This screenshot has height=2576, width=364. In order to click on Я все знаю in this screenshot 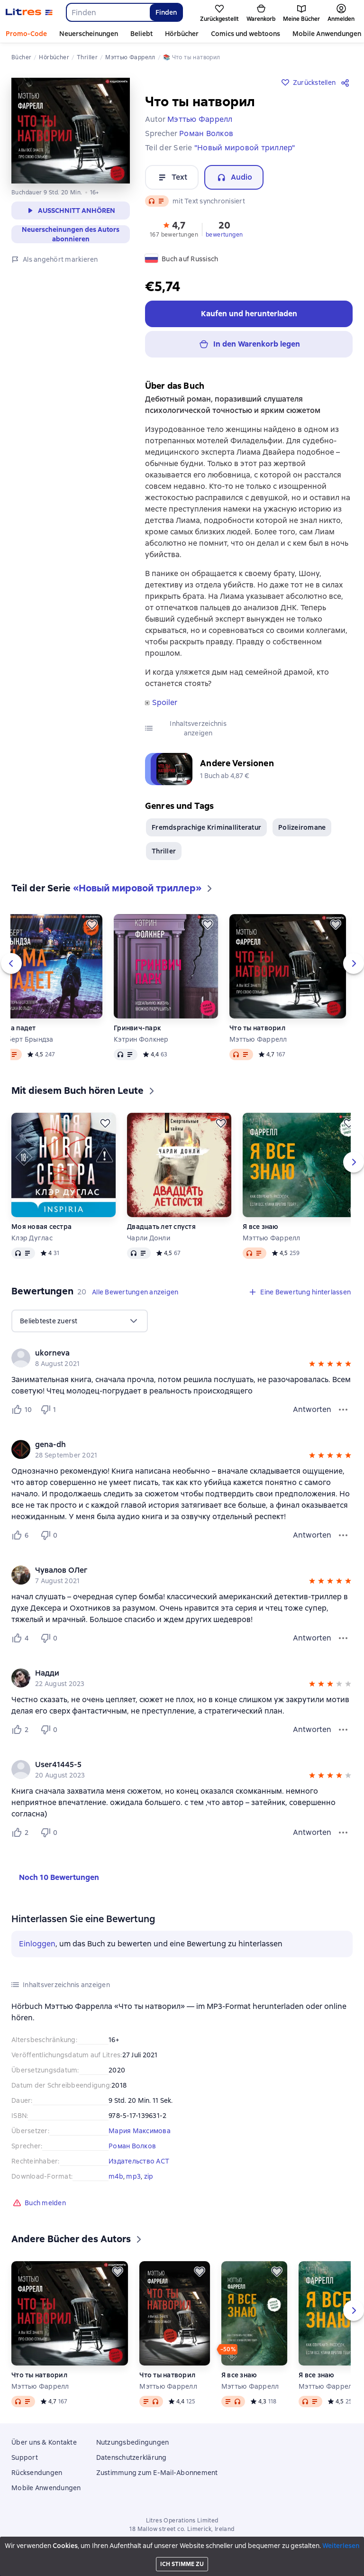, I will do `click(261, 1226)`.